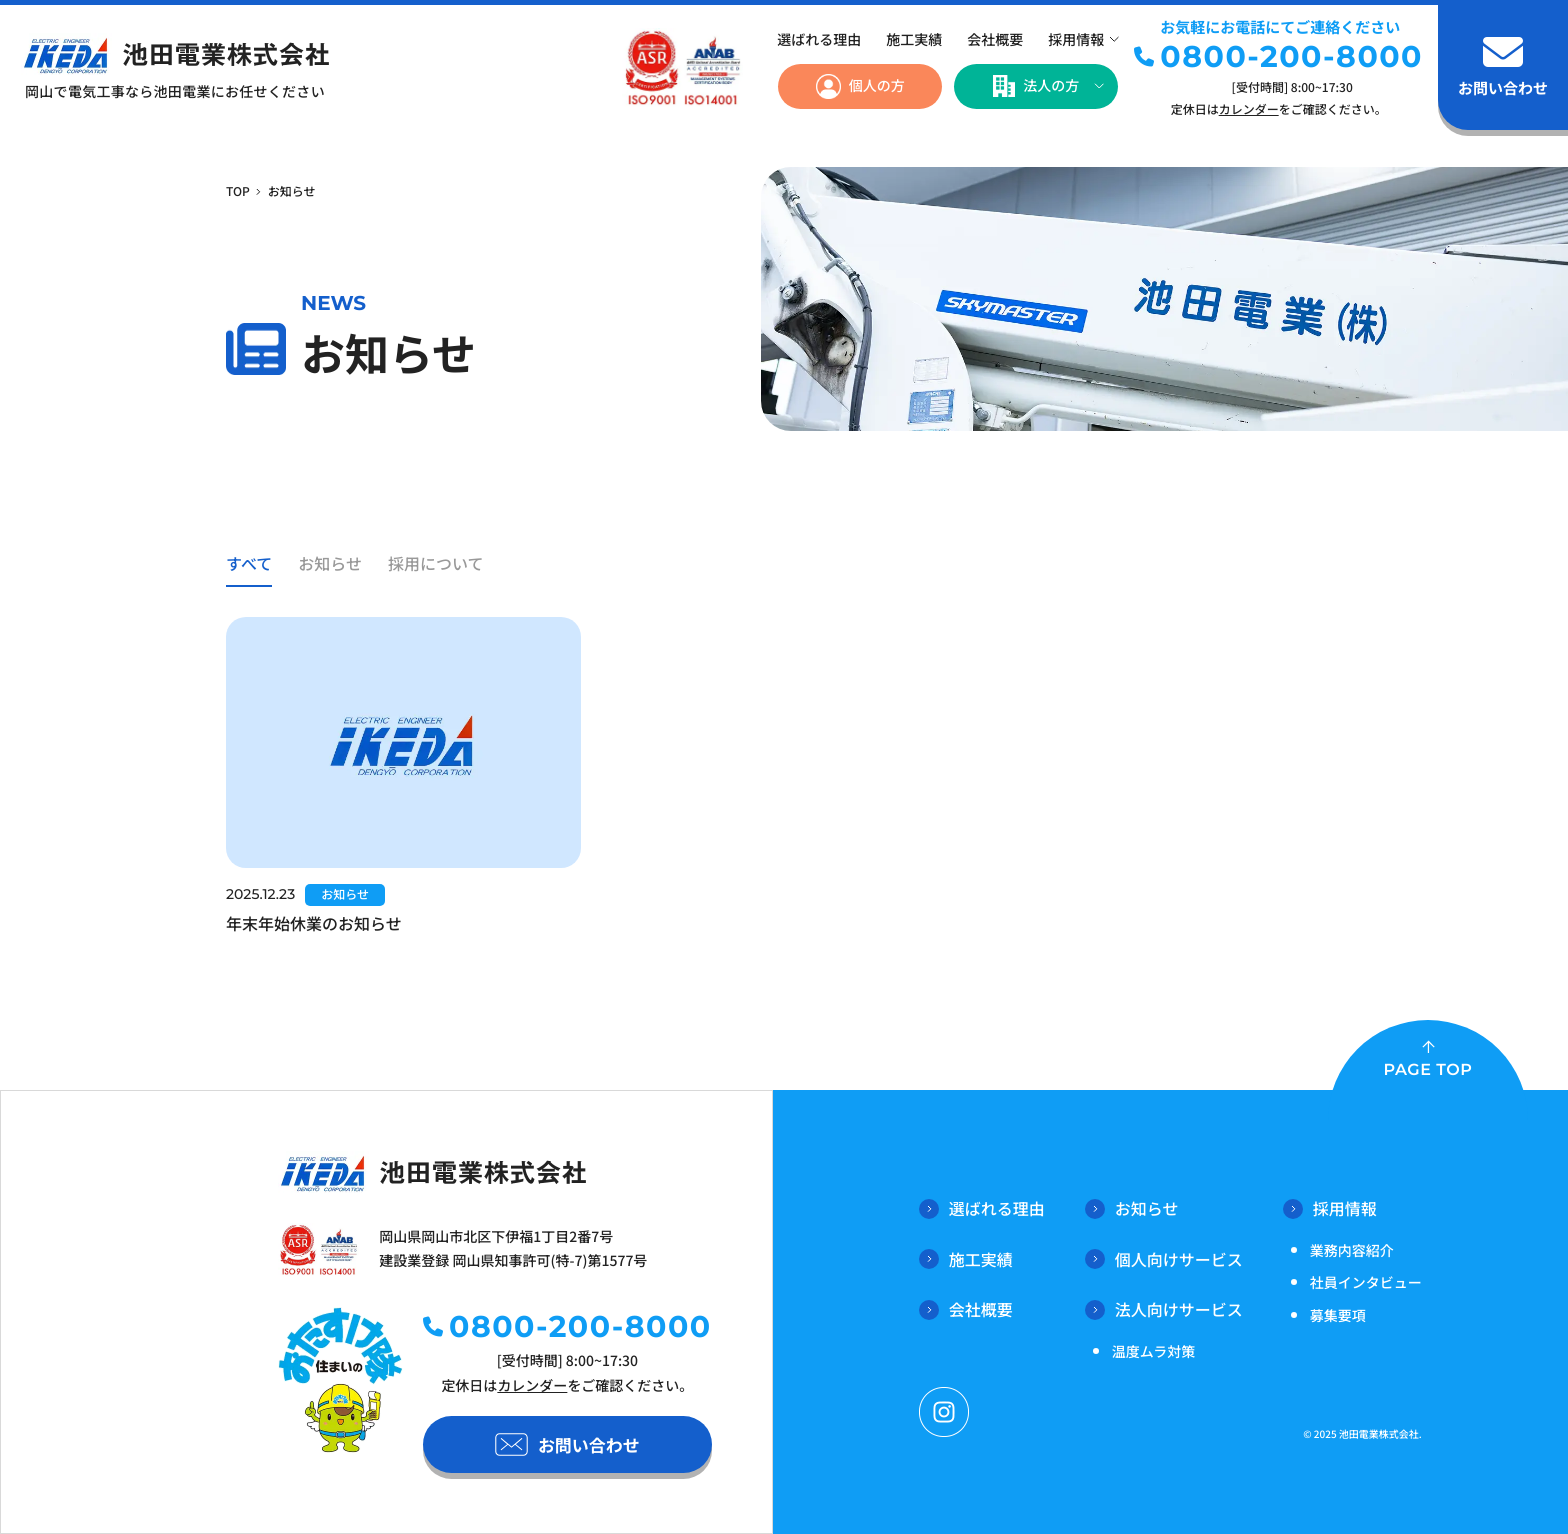 The image size is (1568, 1534). I want to click on 選ばれる理由, so click(819, 40).